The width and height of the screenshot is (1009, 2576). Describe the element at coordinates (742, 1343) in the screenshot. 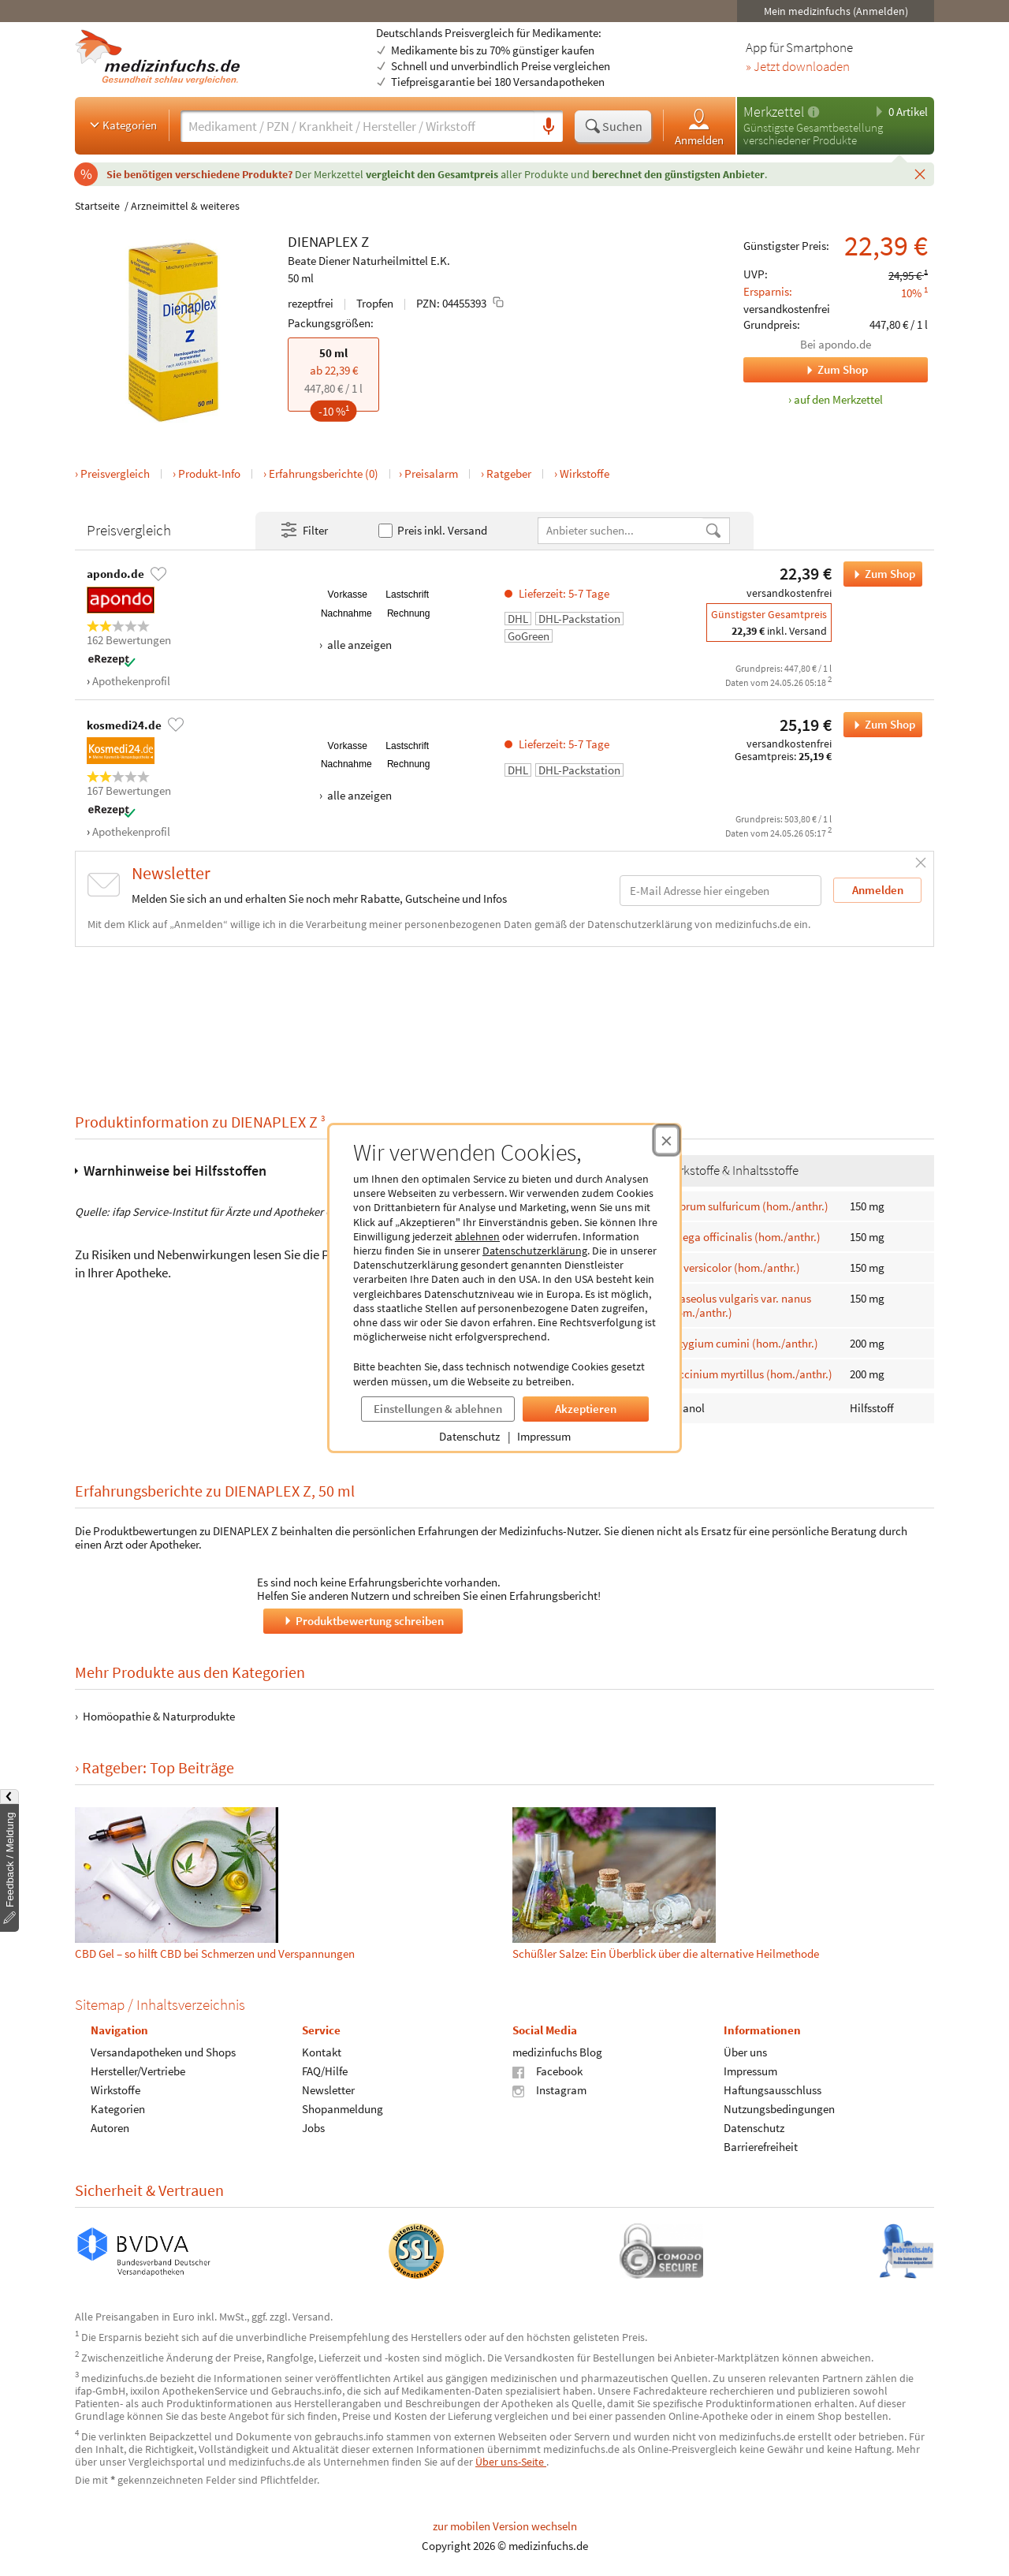

I see `Syzygium cumini (hom./anthr.)` at that location.